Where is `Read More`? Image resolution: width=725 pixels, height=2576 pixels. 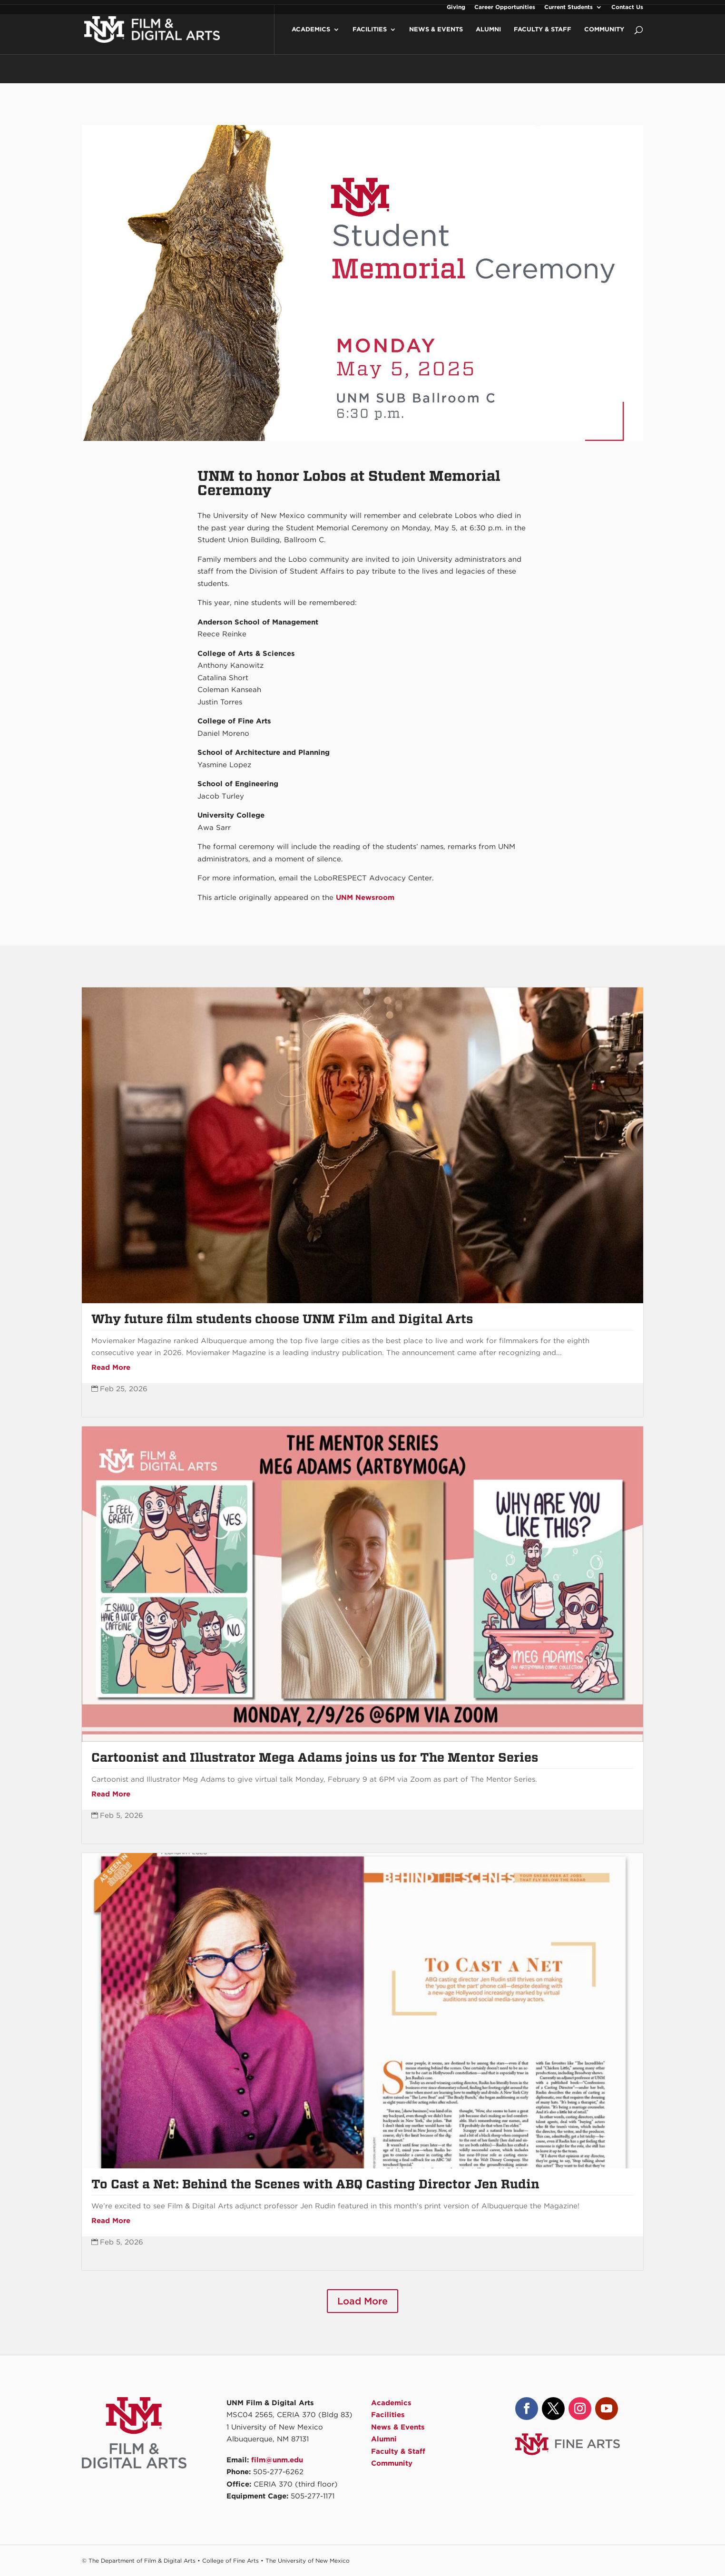 Read More is located at coordinates (110, 1367).